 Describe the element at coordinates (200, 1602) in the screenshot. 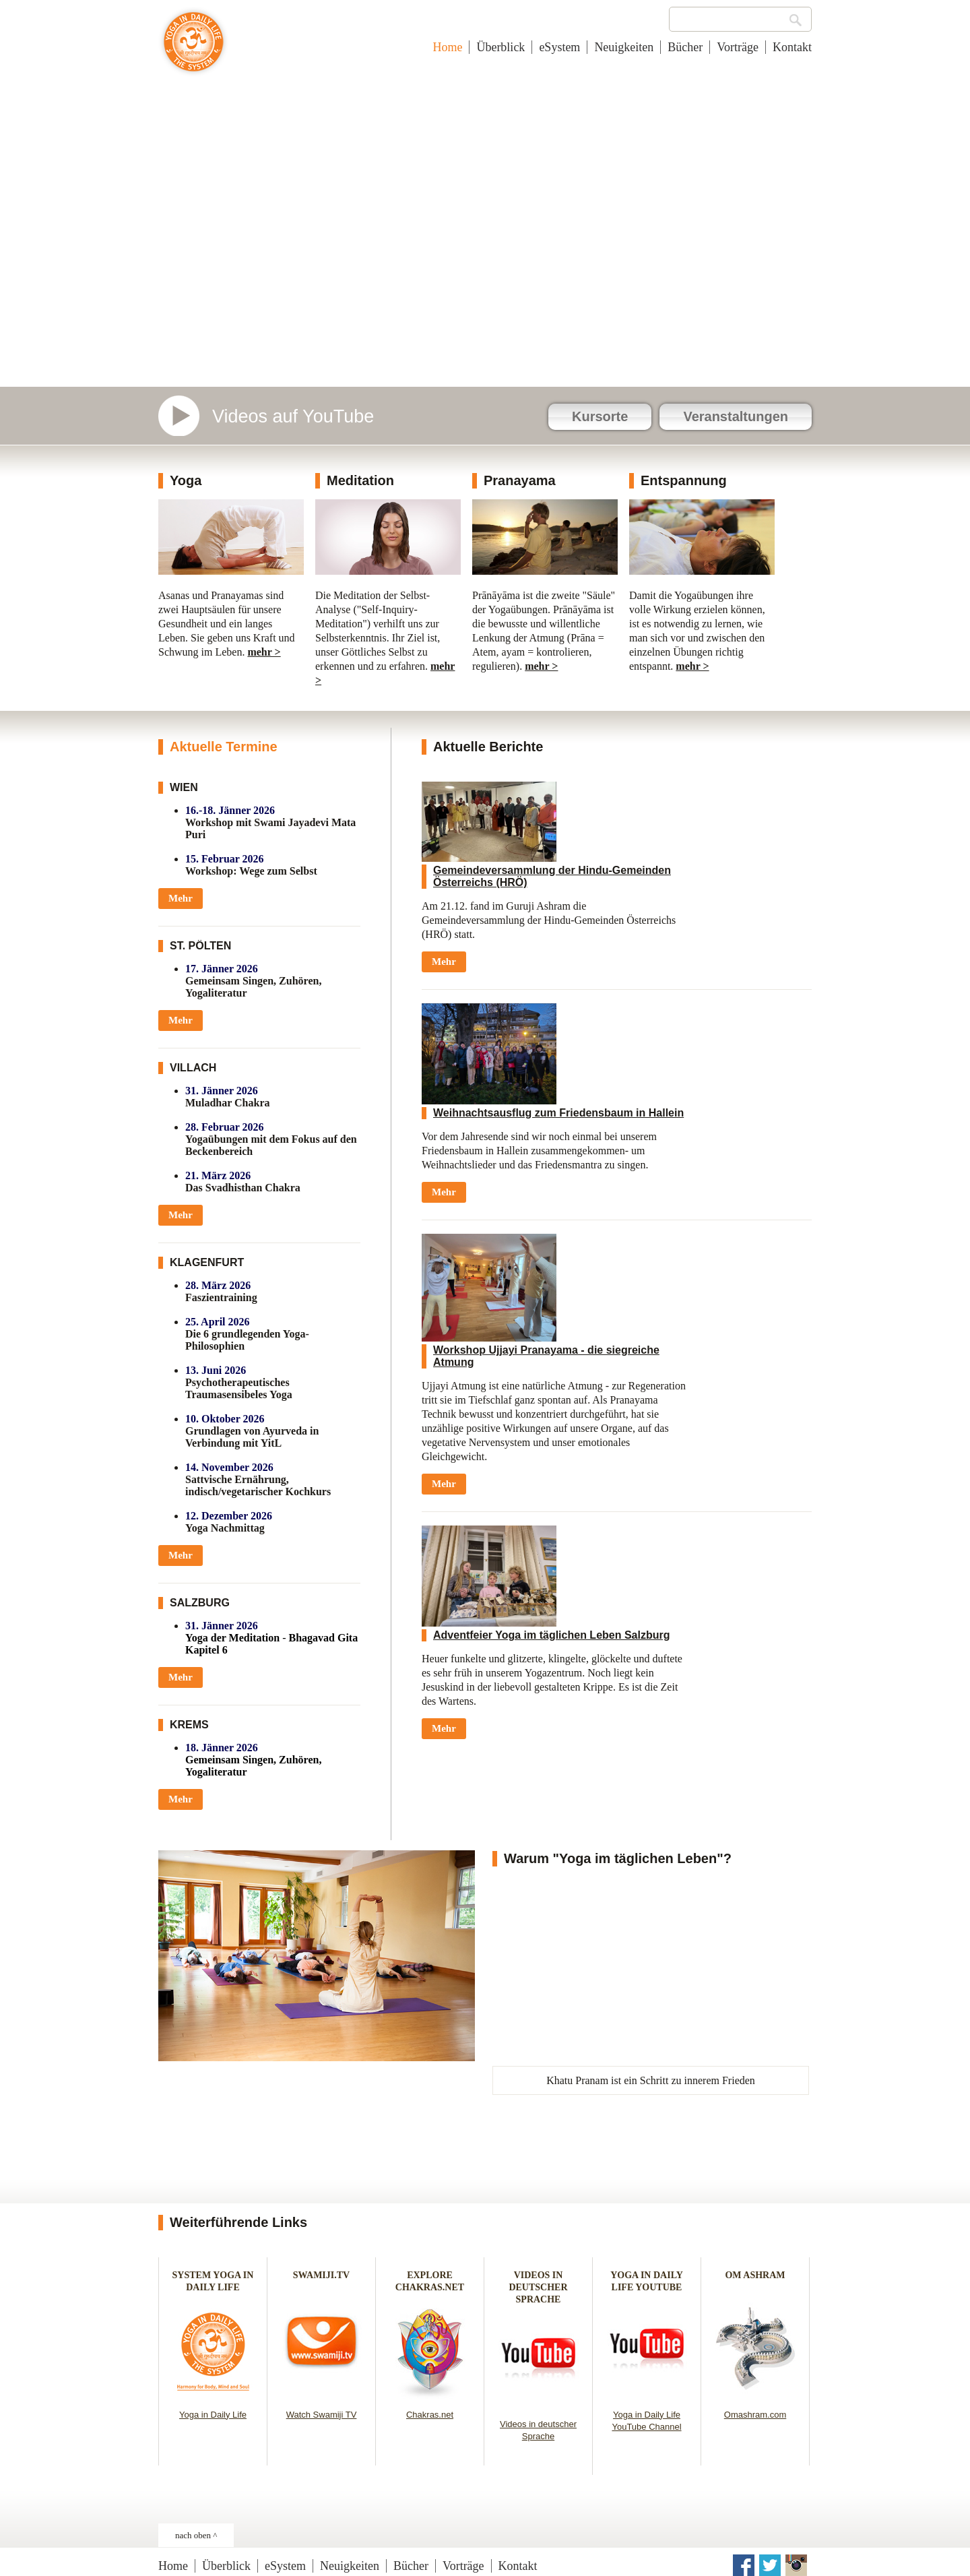

I see `SALZBURG` at that location.